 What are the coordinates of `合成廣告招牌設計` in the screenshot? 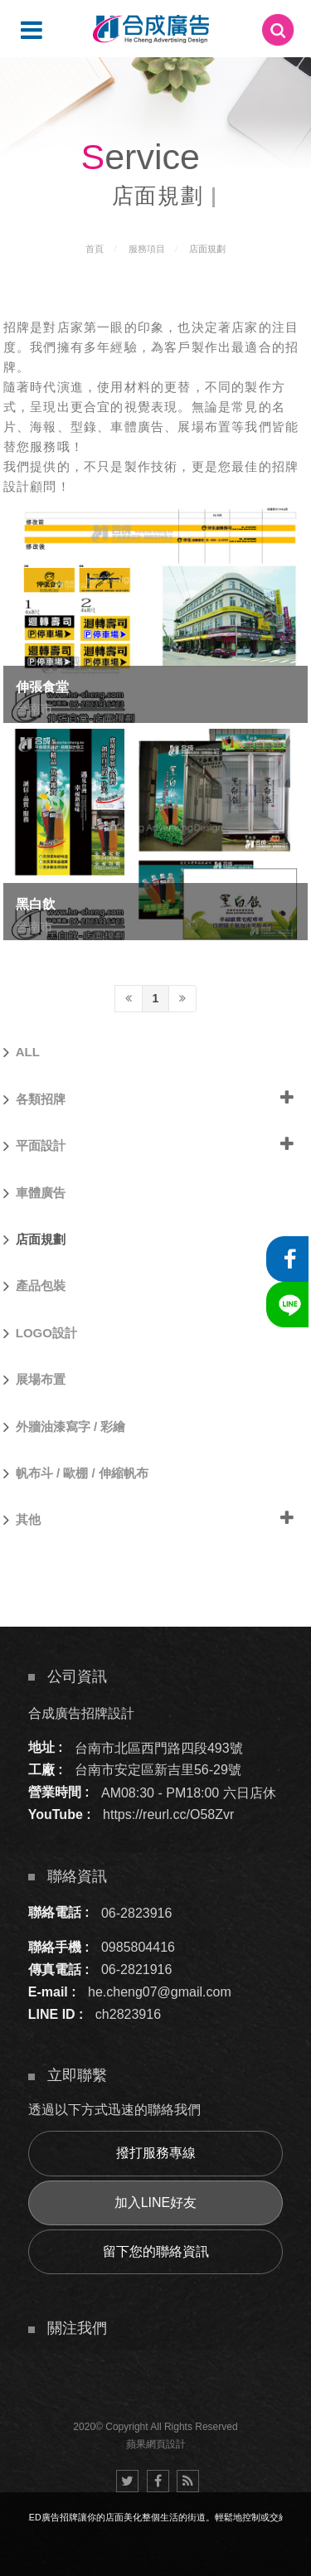 It's located at (81, 1712).